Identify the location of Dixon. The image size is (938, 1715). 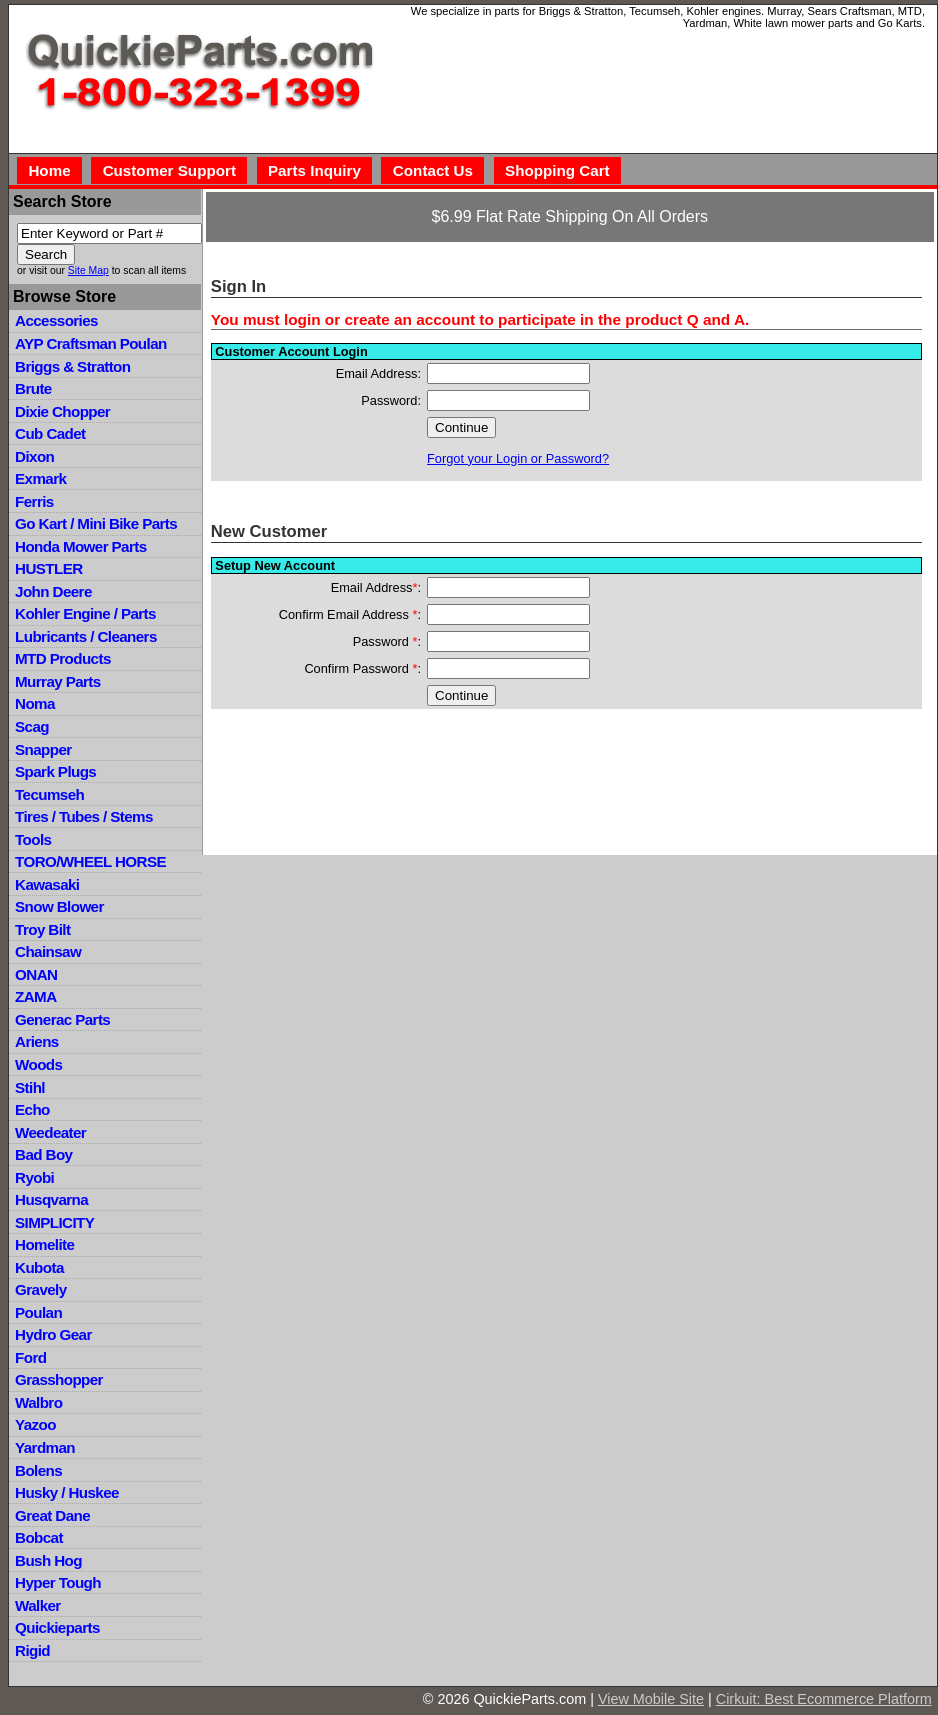
(34, 456).